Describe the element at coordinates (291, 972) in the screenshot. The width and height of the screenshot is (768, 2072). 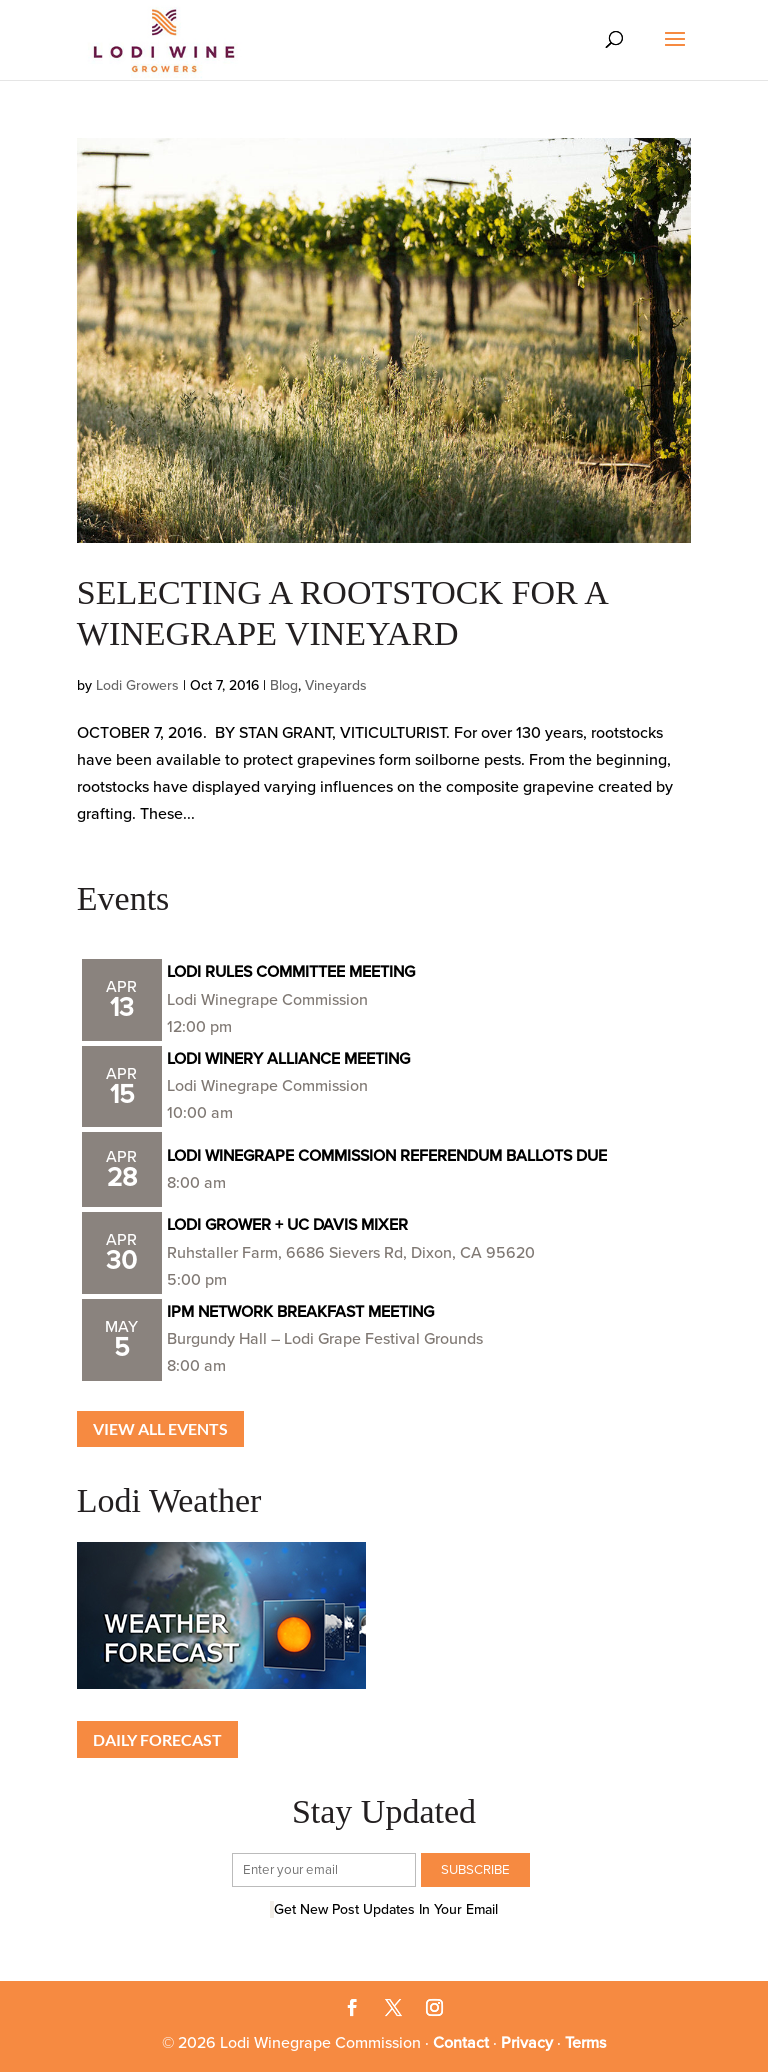
I see `LODI RULES COMMITTEE MEETING` at that location.